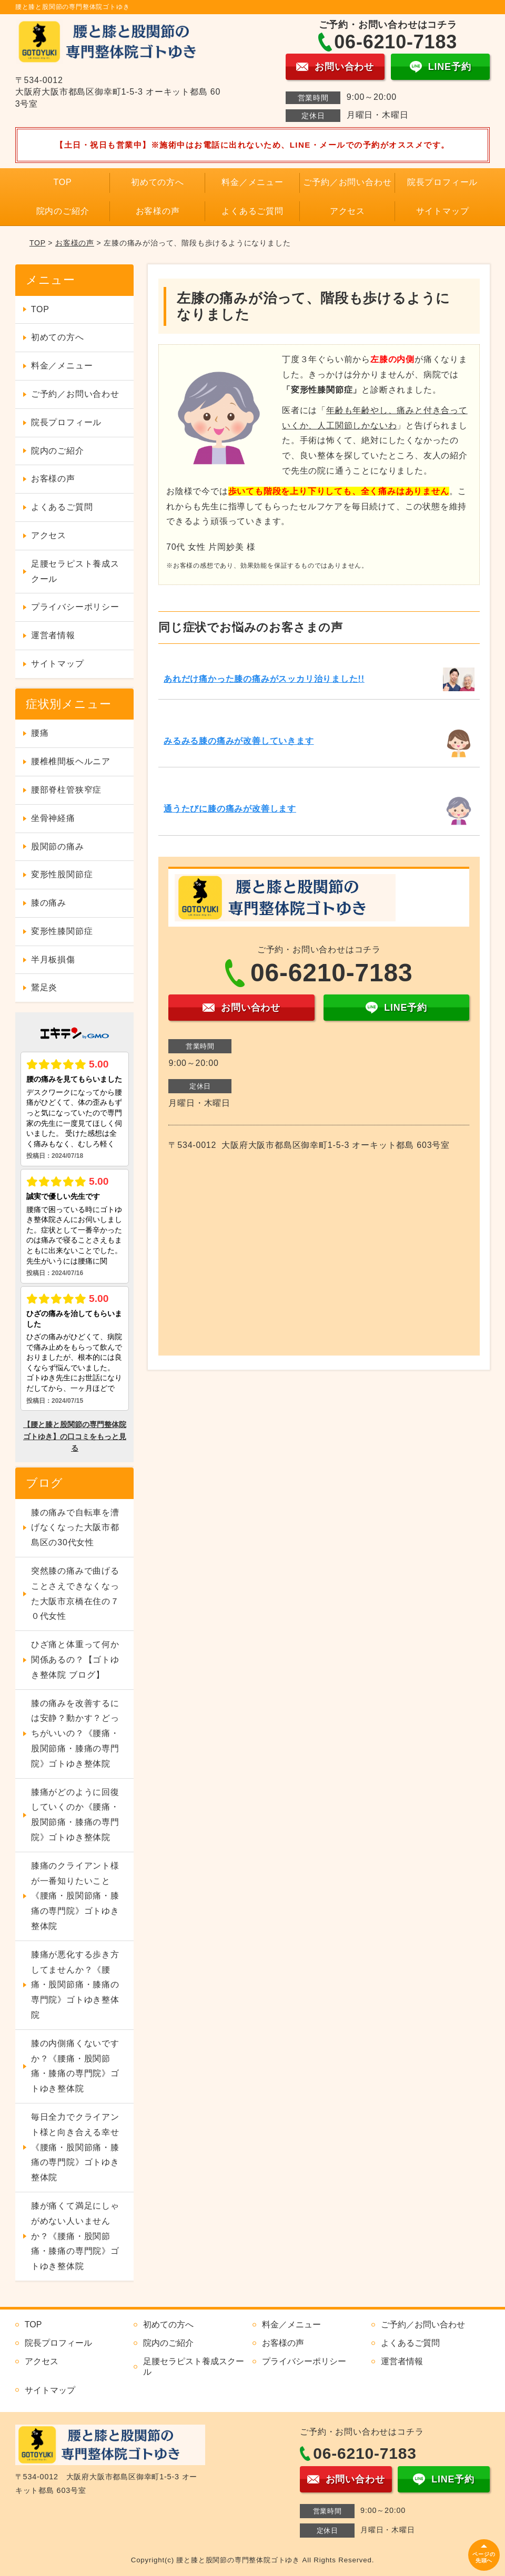 This screenshot has height=2576, width=505. Describe the element at coordinates (75, 1896) in the screenshot. I see `膝痛のクライアント様が一番知りたいこと《腰痛・股関節痛・膝痛の専門院》ゴトゆき整体院` at that location.